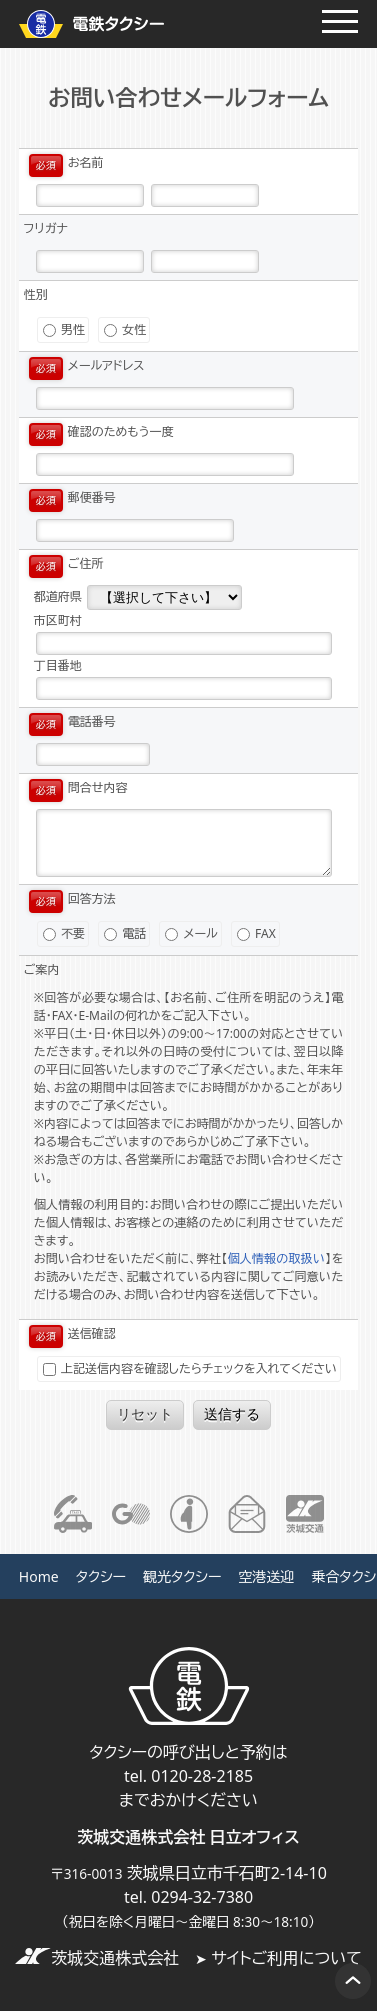  I want to click on 電話, so click(125, 933).